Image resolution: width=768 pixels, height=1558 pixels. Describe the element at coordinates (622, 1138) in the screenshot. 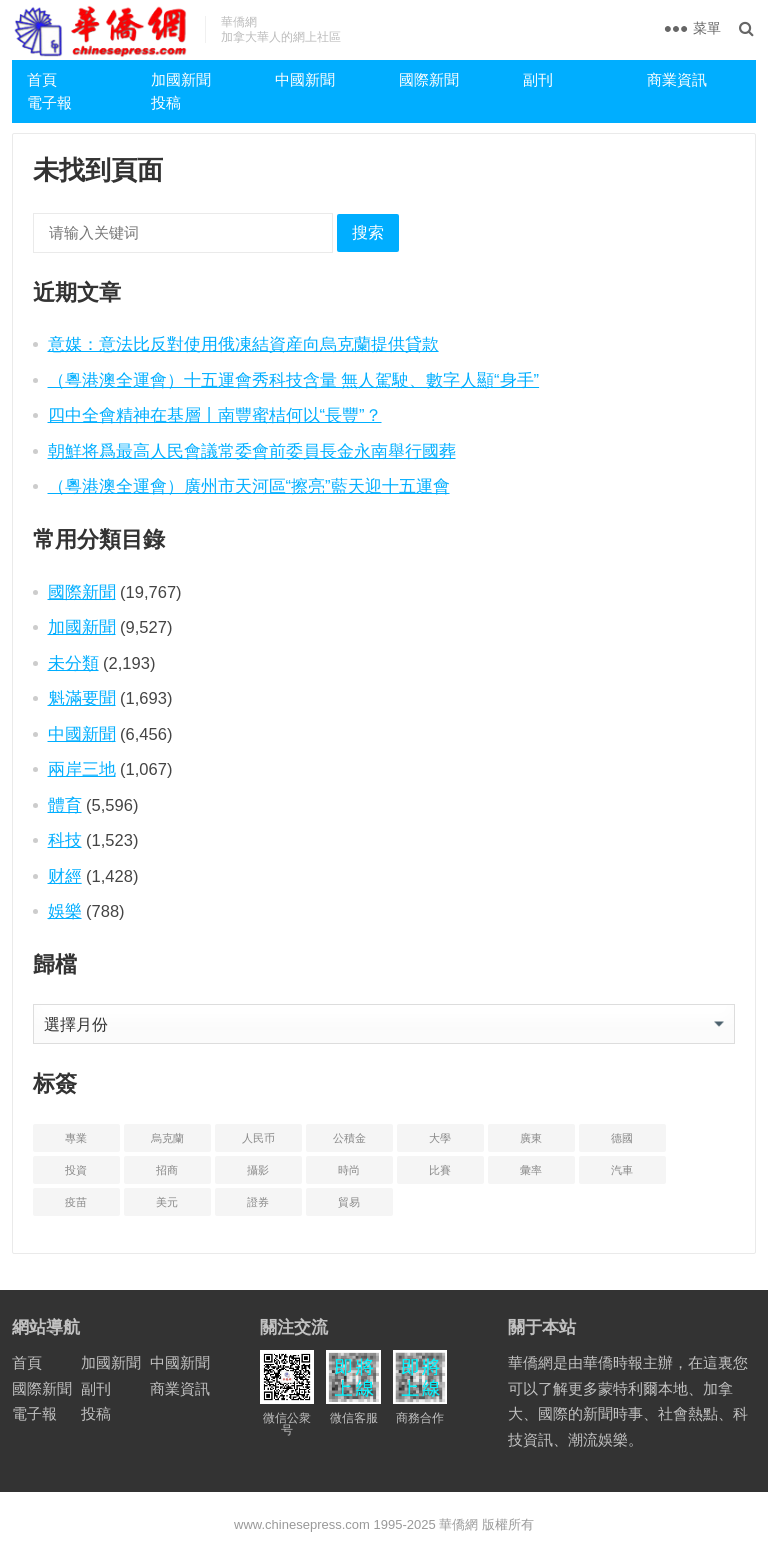

I see `德國 [德国 (3 项)]` at that location.